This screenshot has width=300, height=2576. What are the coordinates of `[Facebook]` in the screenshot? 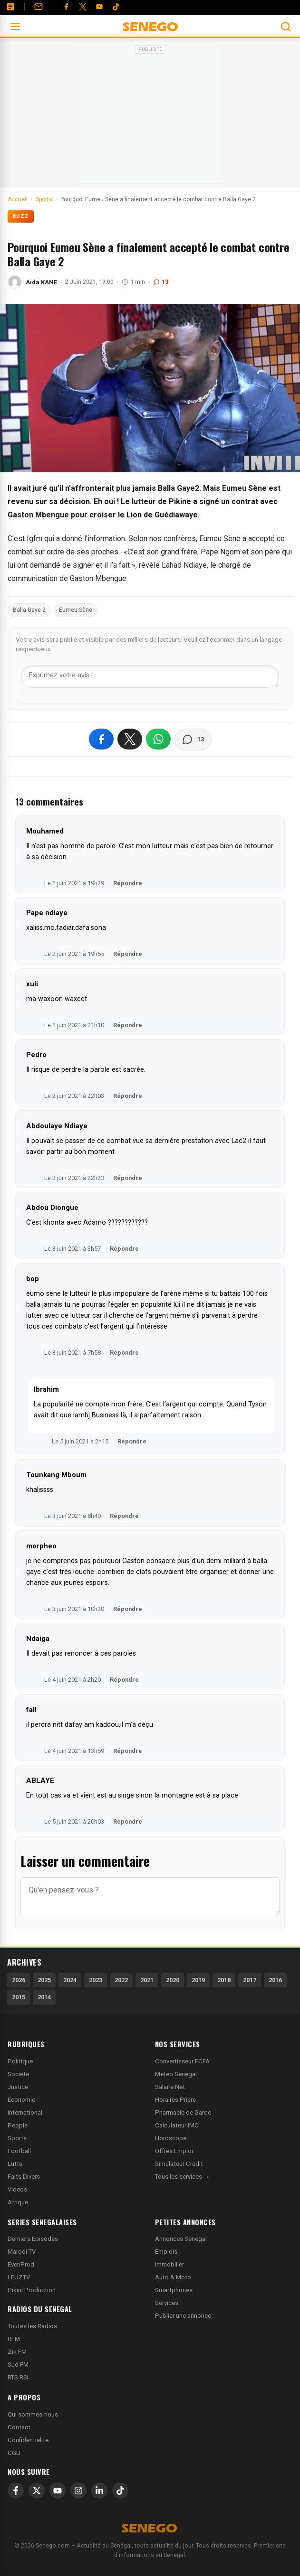 It's located at (66, 6).